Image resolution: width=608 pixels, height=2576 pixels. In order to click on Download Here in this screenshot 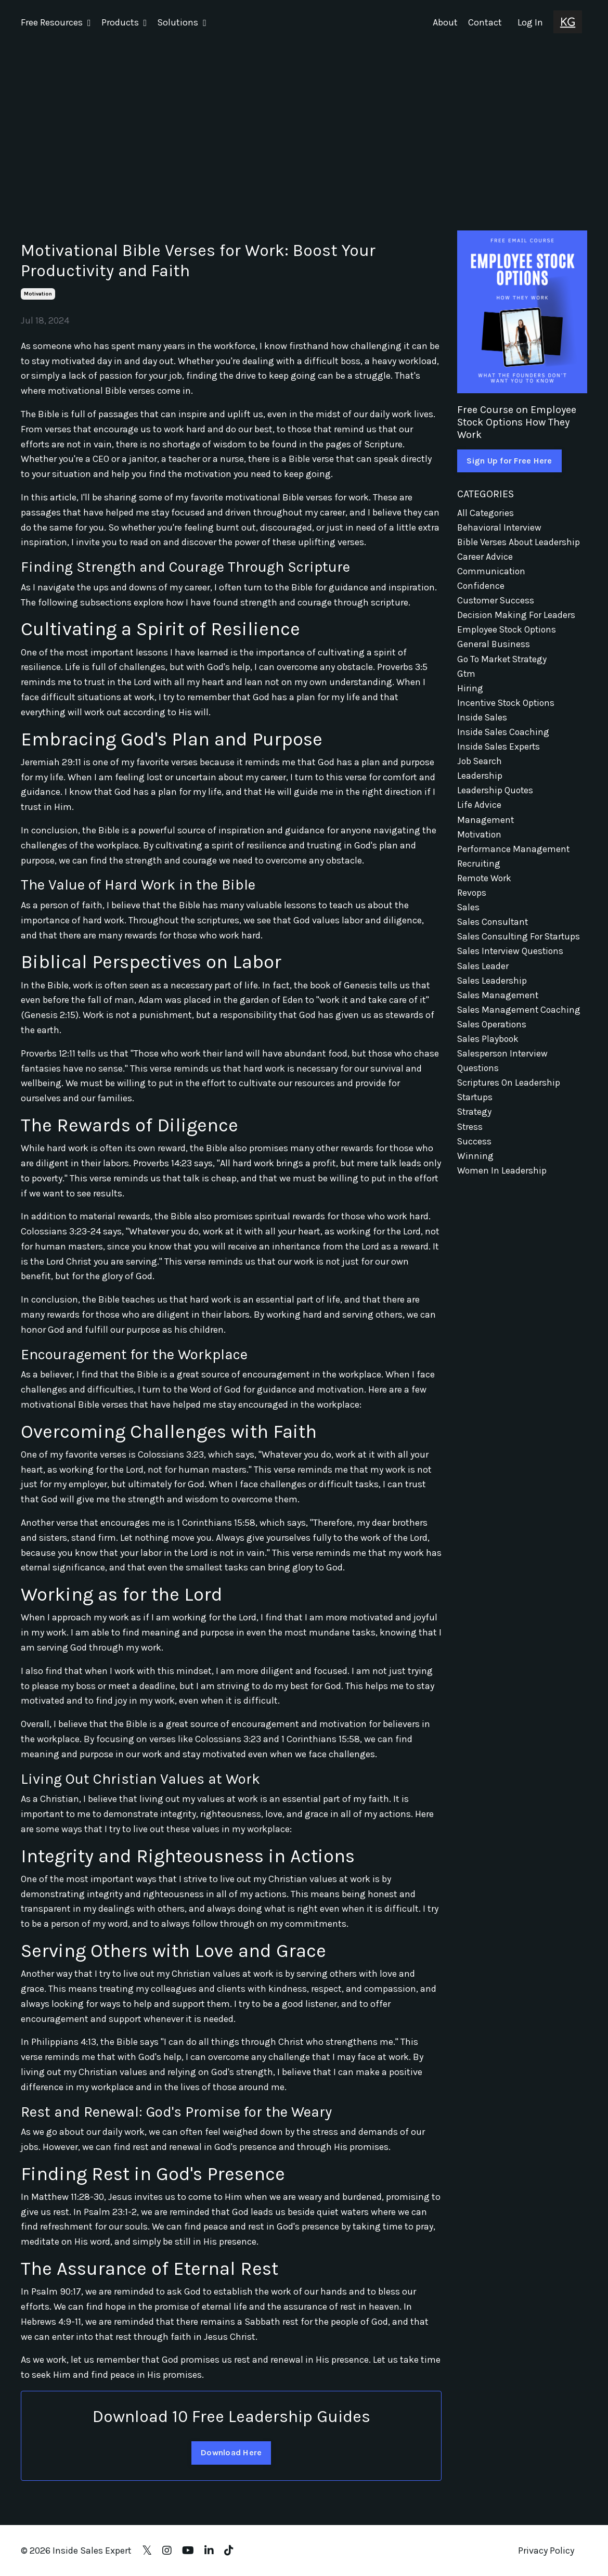, I will do `click(231, 2452)`.